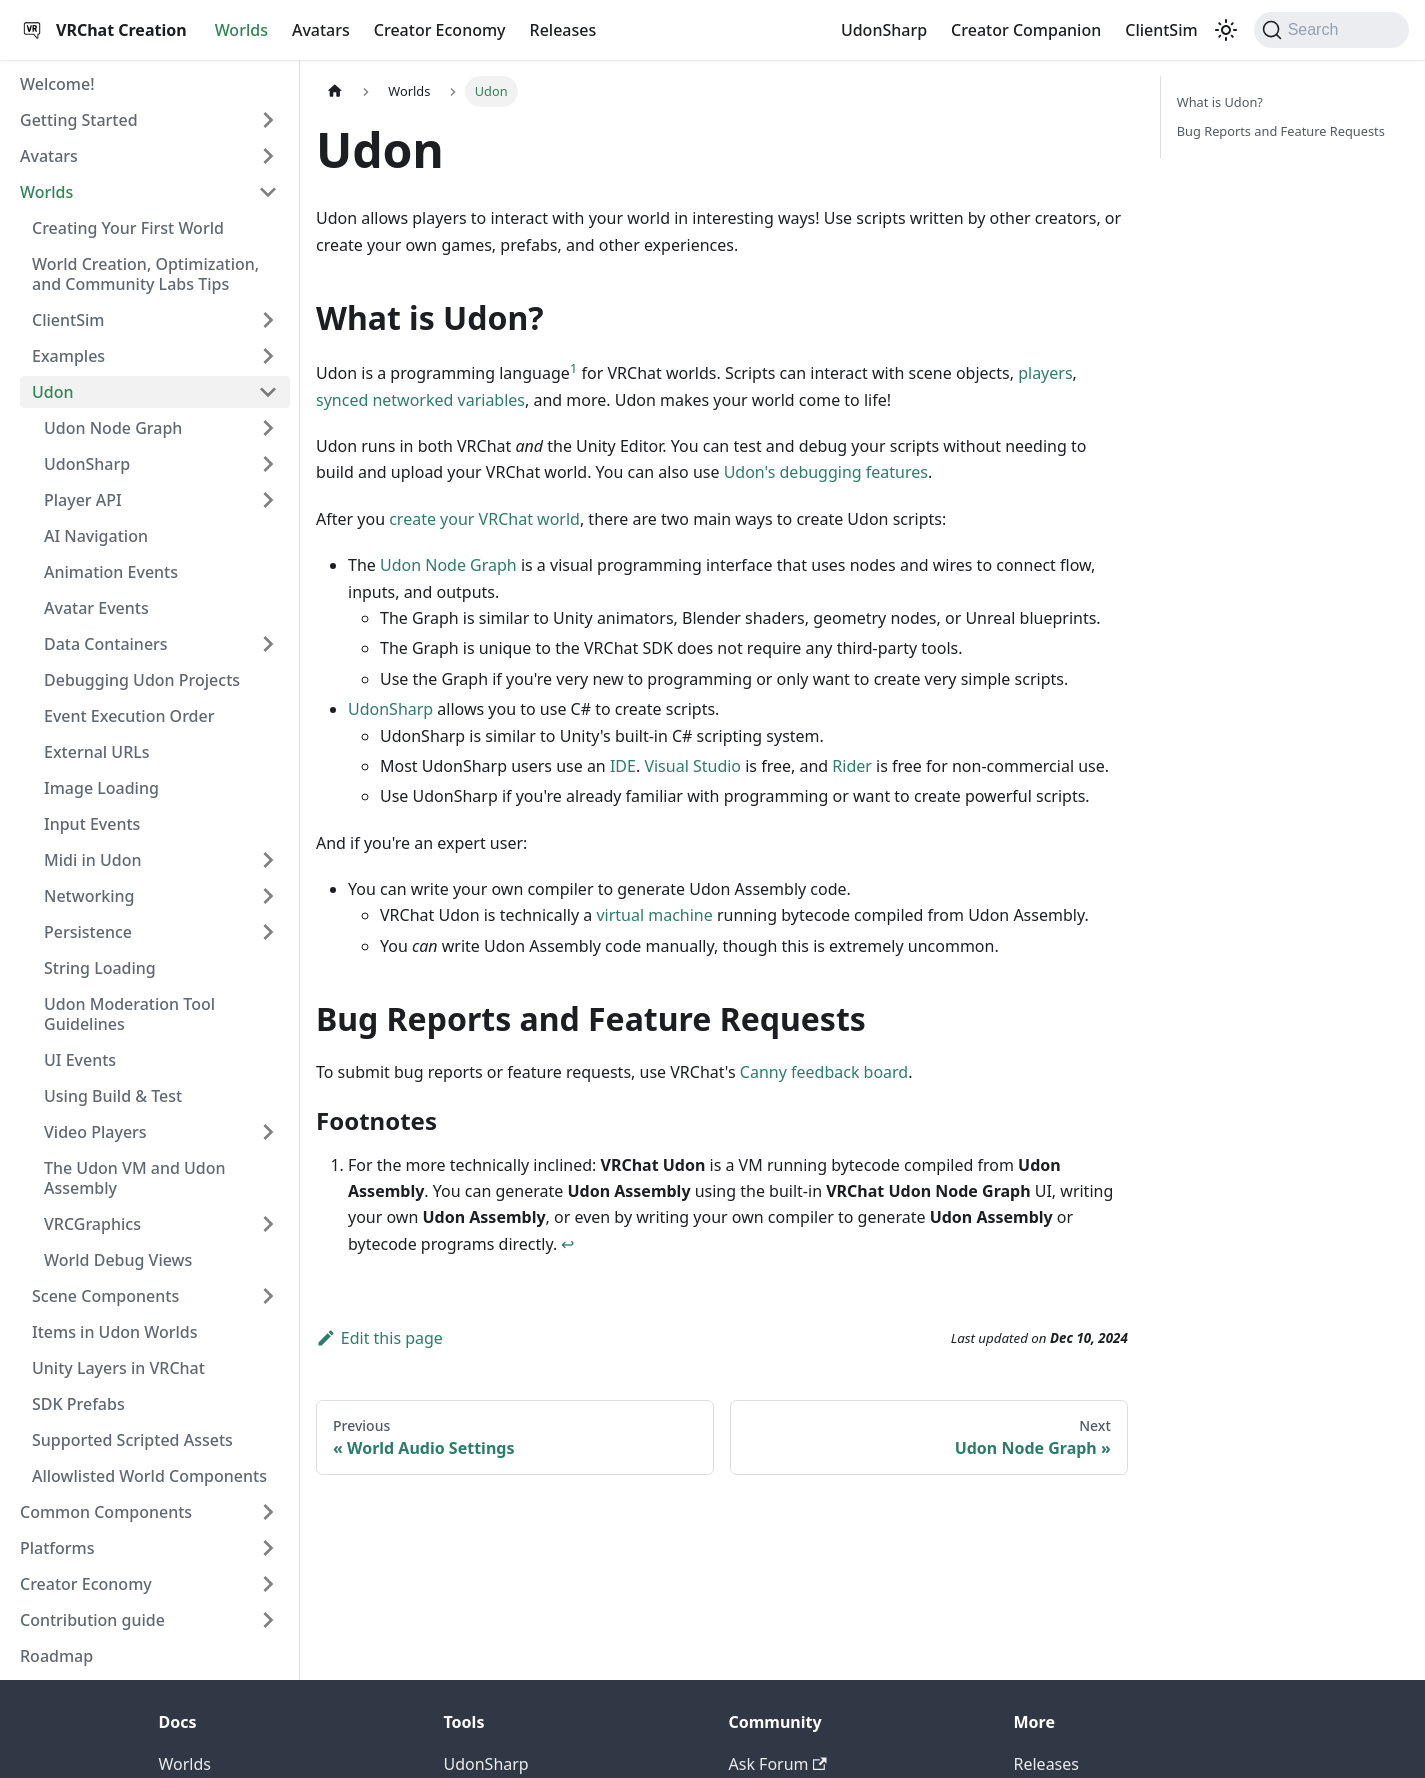 The height and width of the screenshot is (1778, 1425). Describe the element at coordinates (92, 824) in the screenshot. I see `Input Events` at that location.